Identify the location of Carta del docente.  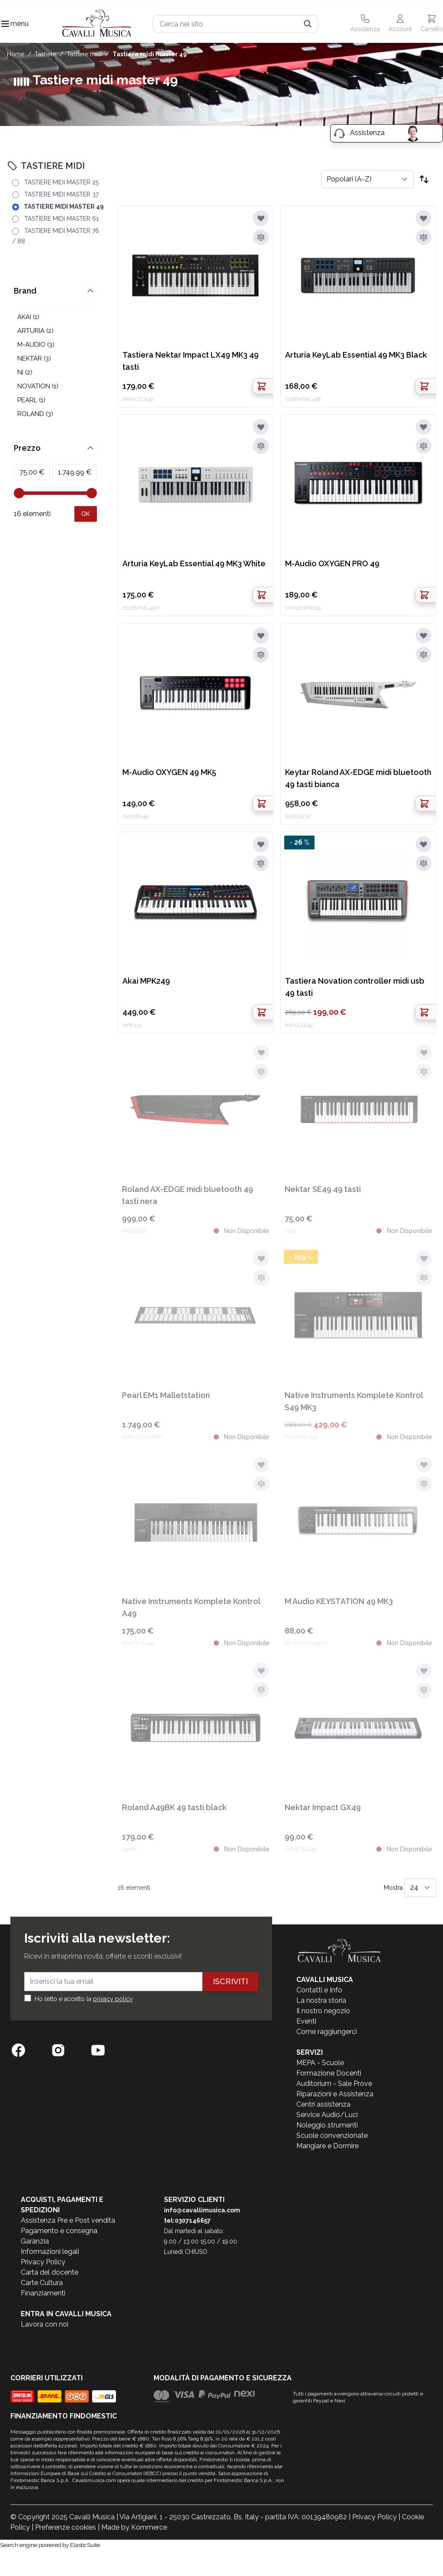
(49, 2272).